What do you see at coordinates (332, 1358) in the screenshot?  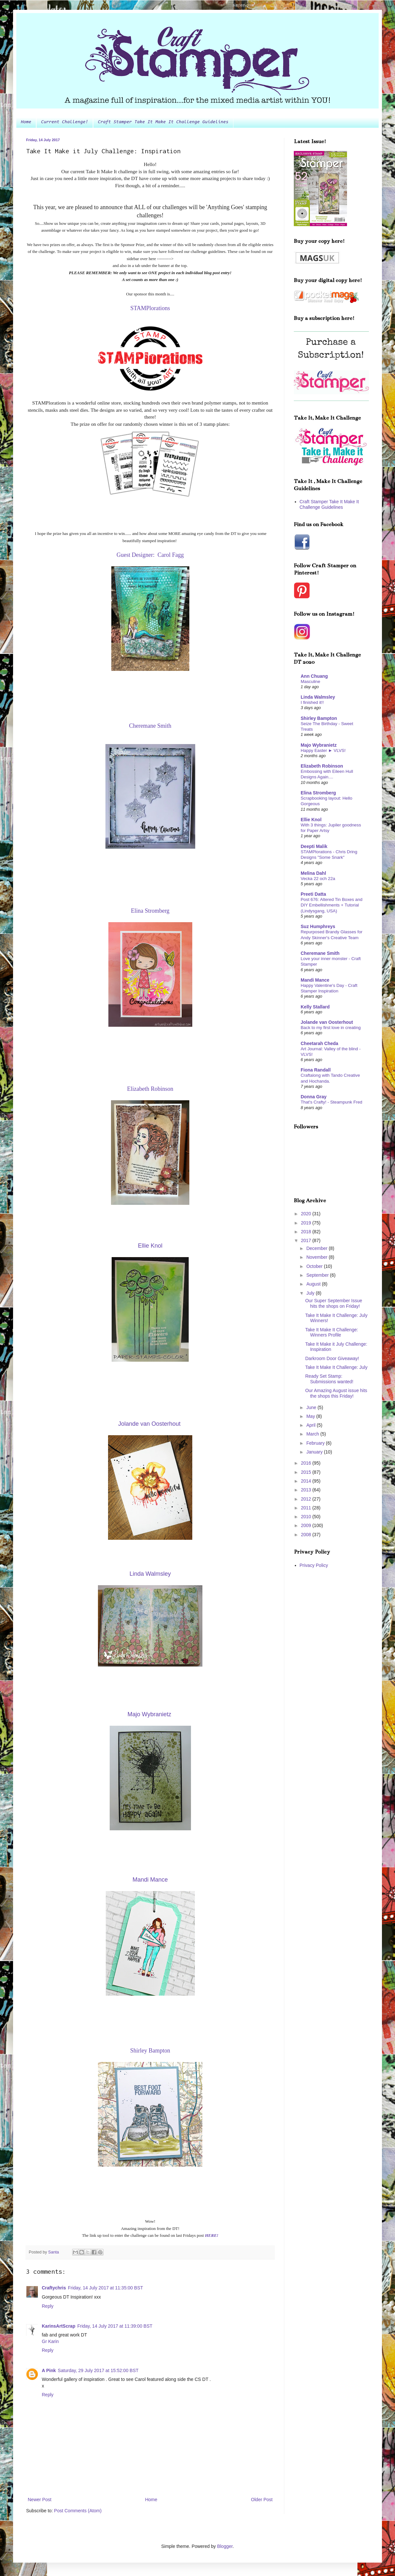 I see `Darkroom Door Giveaway!` at bounding box center [332, 1358].